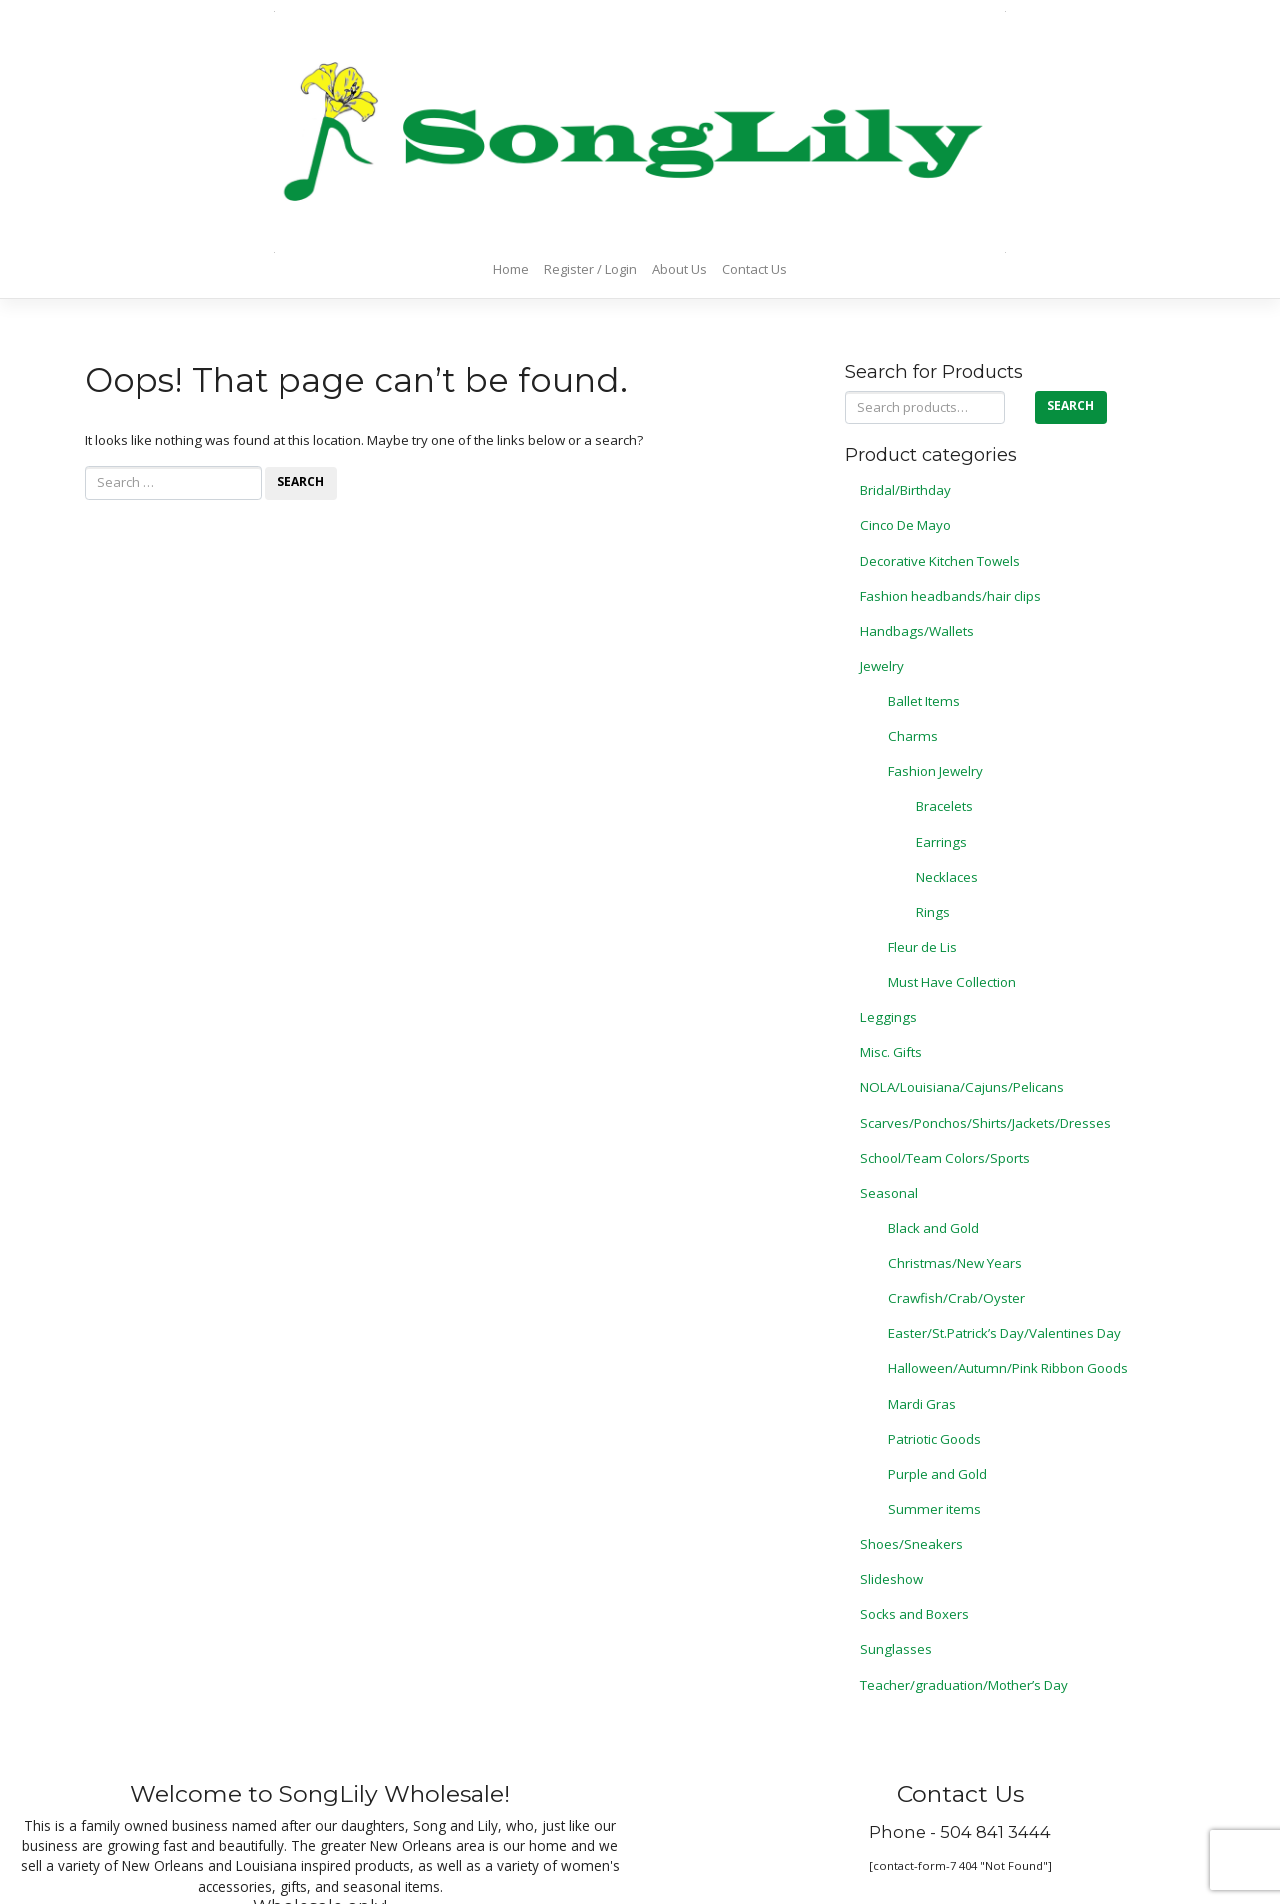 The width and height of the screenshot is (1280, 1904). Describe the element at coordinates (944, 806) in the screenshot. I see `Bracelets` at that location.